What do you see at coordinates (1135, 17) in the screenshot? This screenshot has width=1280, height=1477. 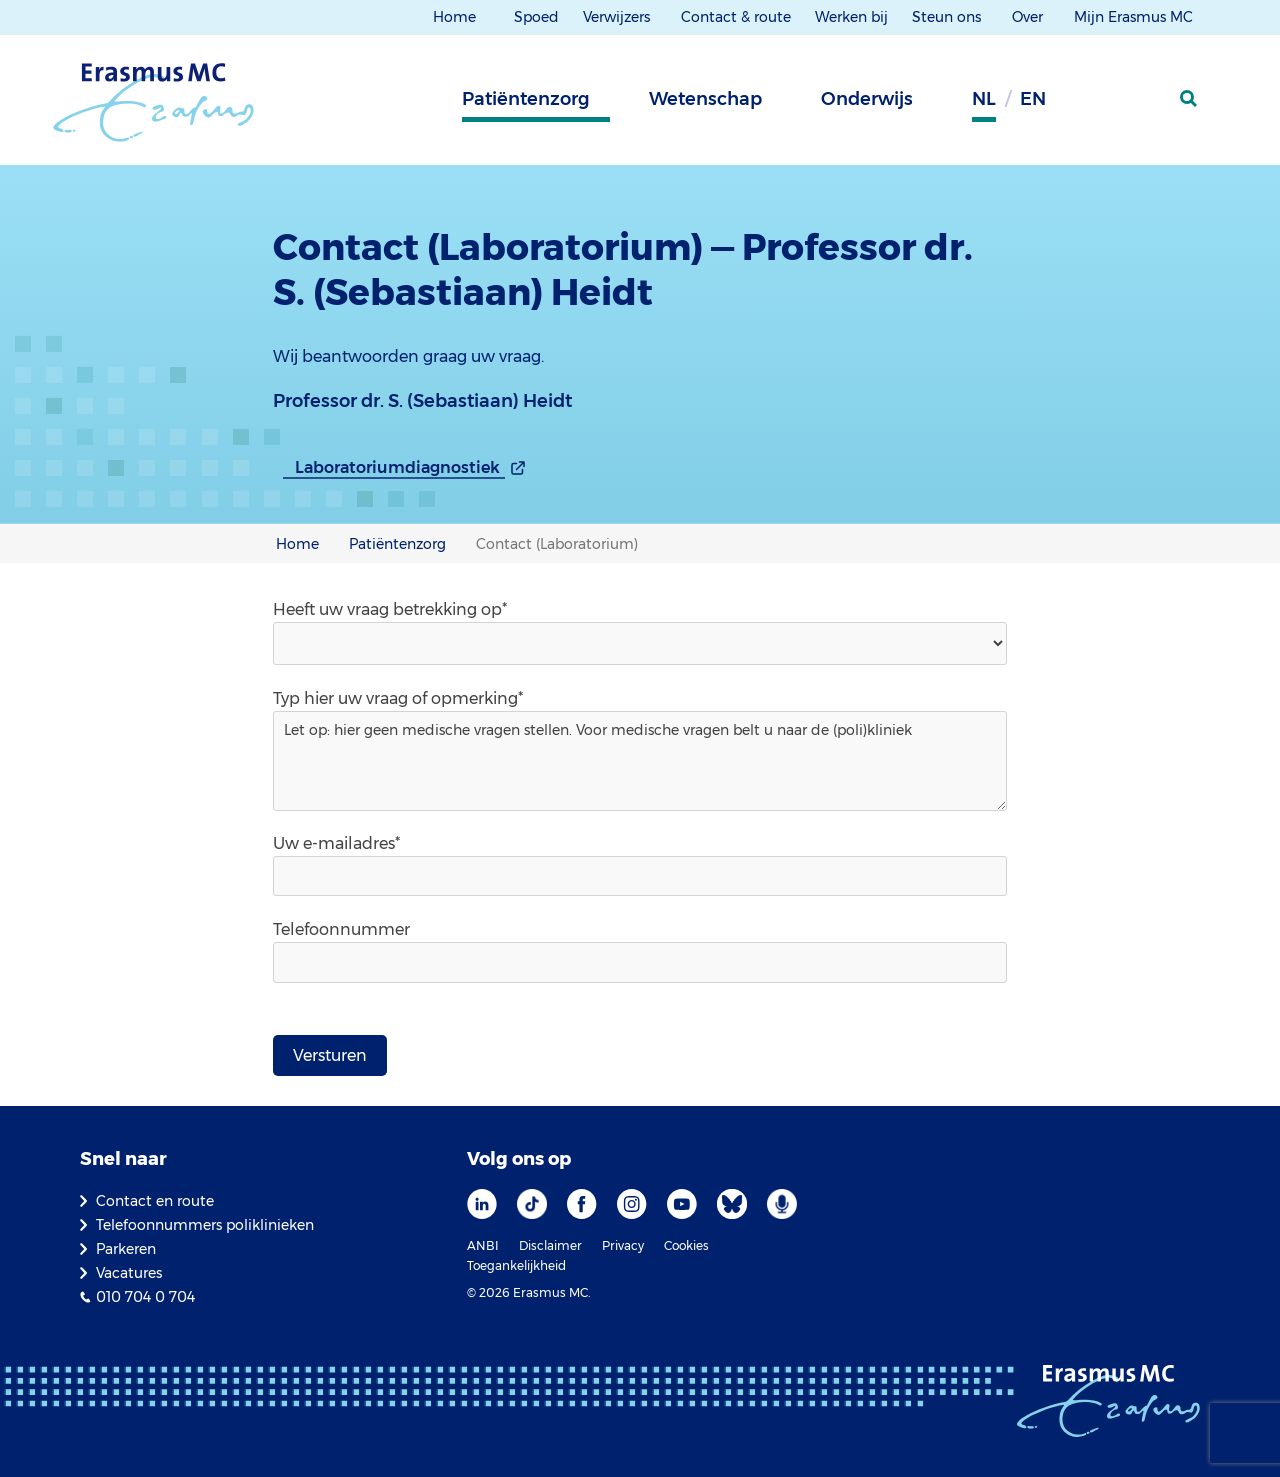 I see `Mijn Erasmus MC` at bounding box center [1135, 17].